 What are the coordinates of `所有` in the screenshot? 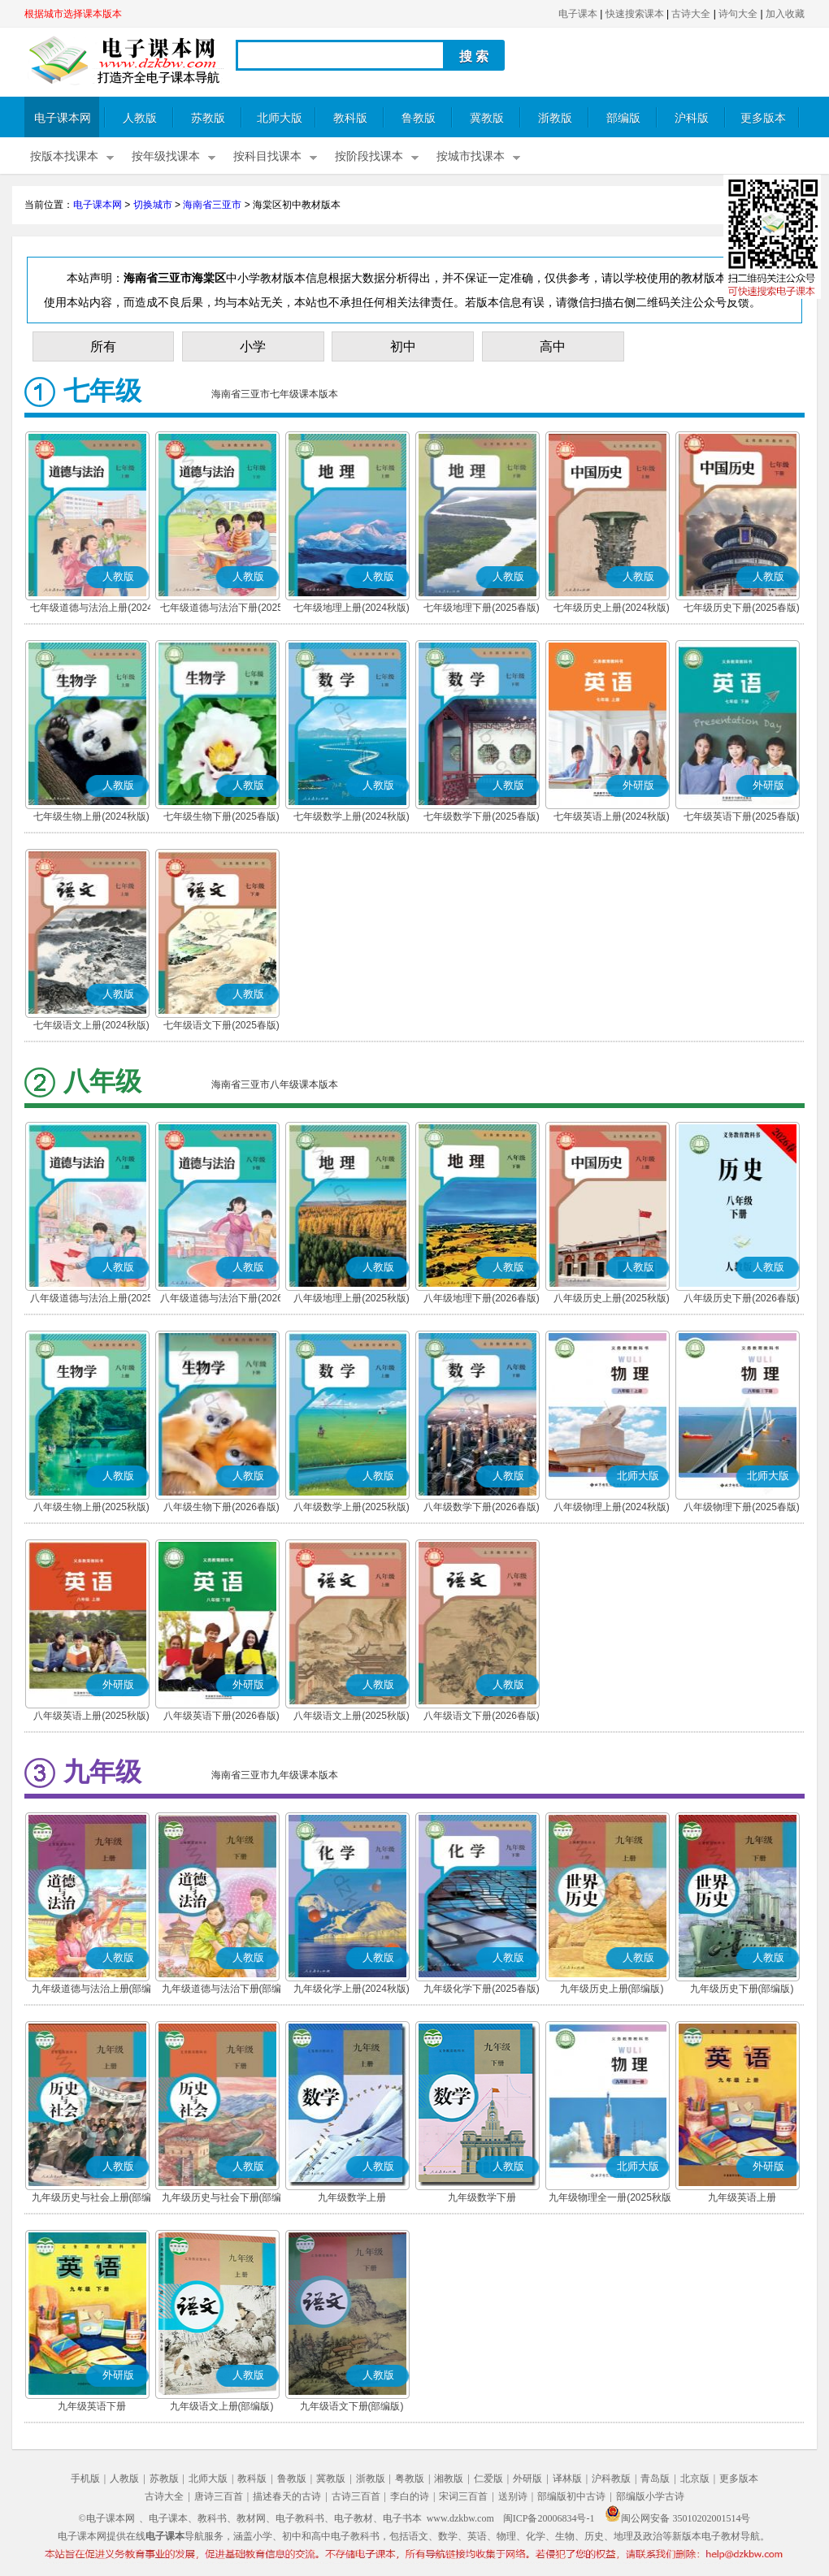 It's located at (103, 346).